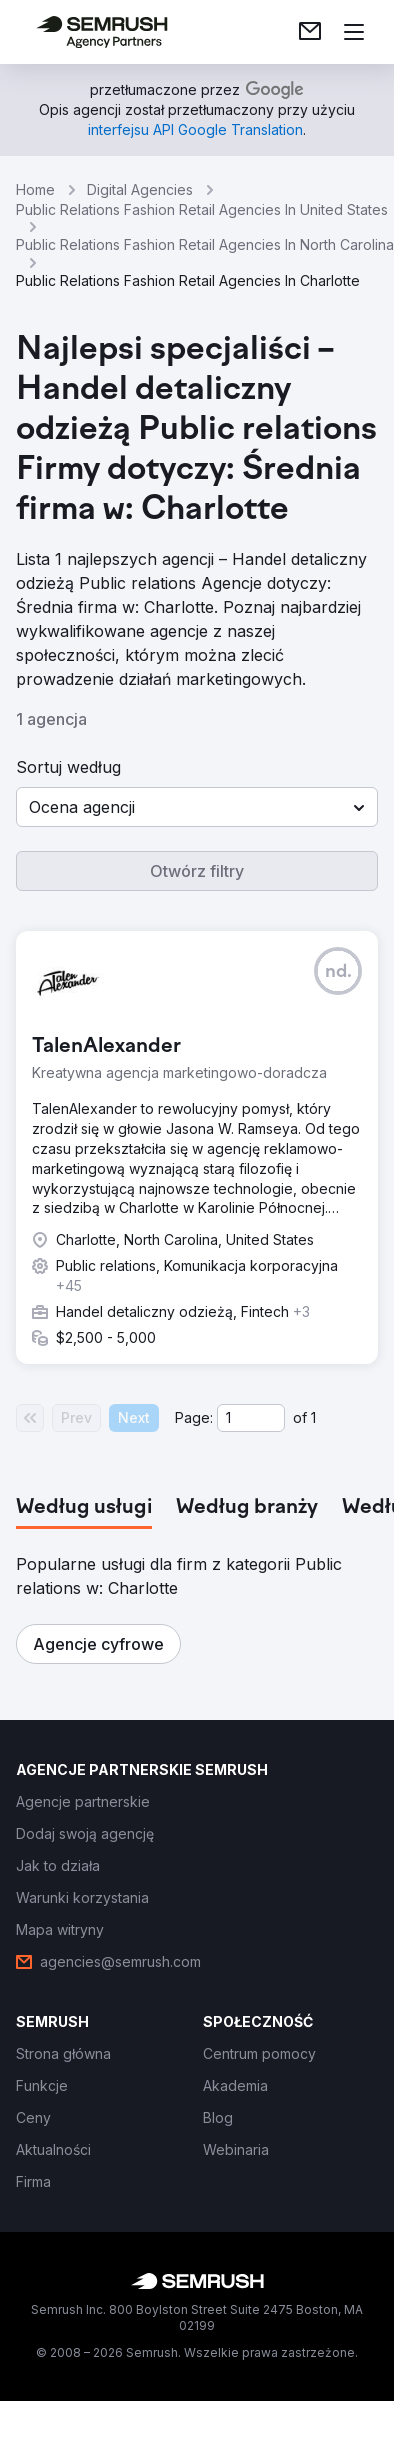 The image size is (394, 2441). I want to click on Page:, so click(194, 1417).